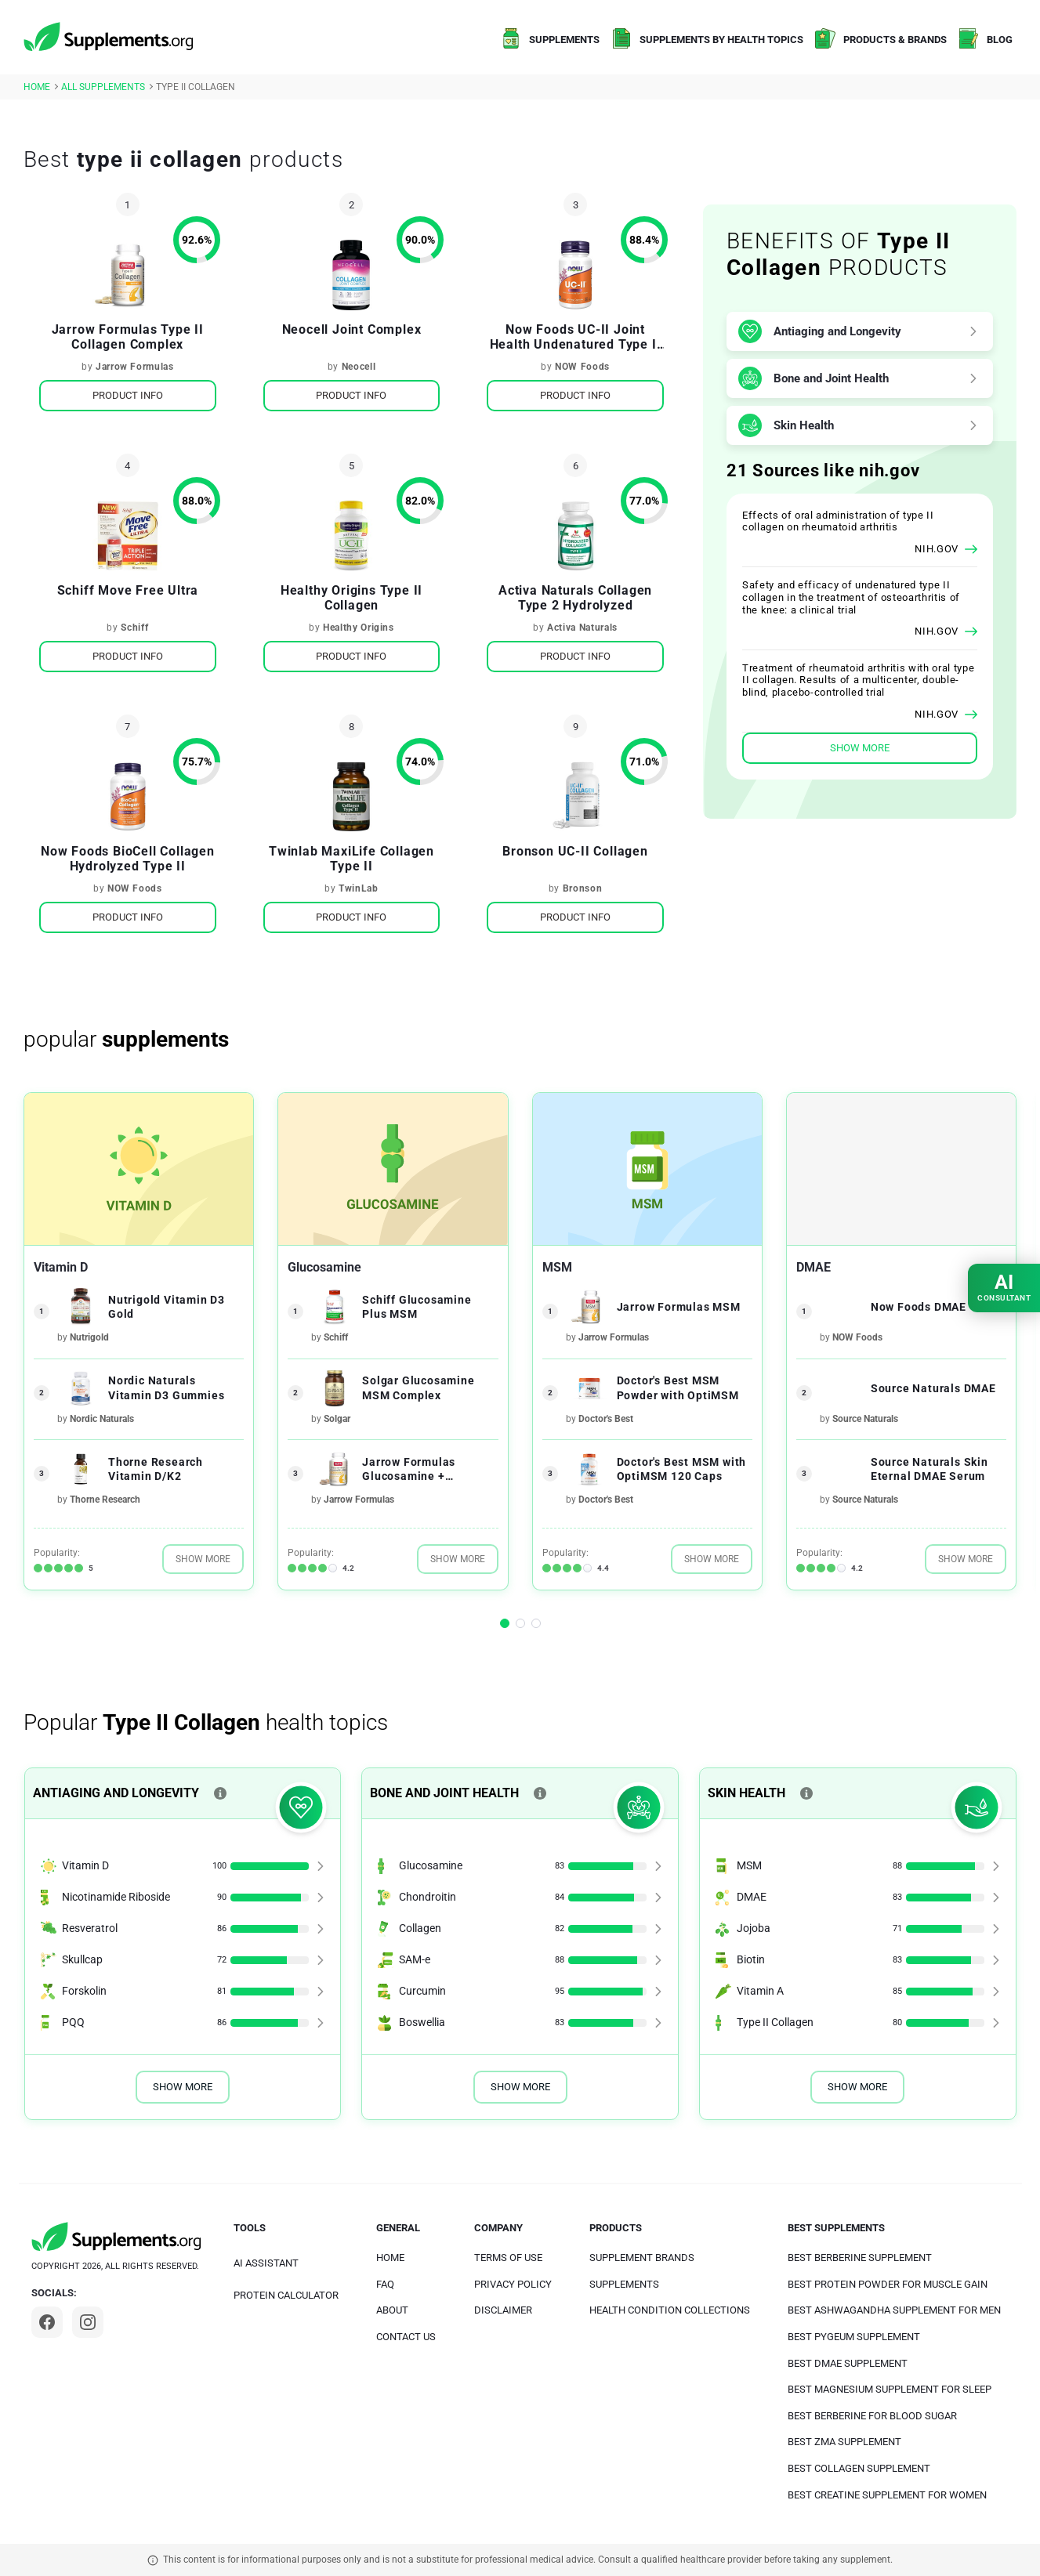 This screenshot has height=2576, width=1040. Describe the element at coordinates (87, 2322) in the screenshot. I see `[Instagram]` at that location.